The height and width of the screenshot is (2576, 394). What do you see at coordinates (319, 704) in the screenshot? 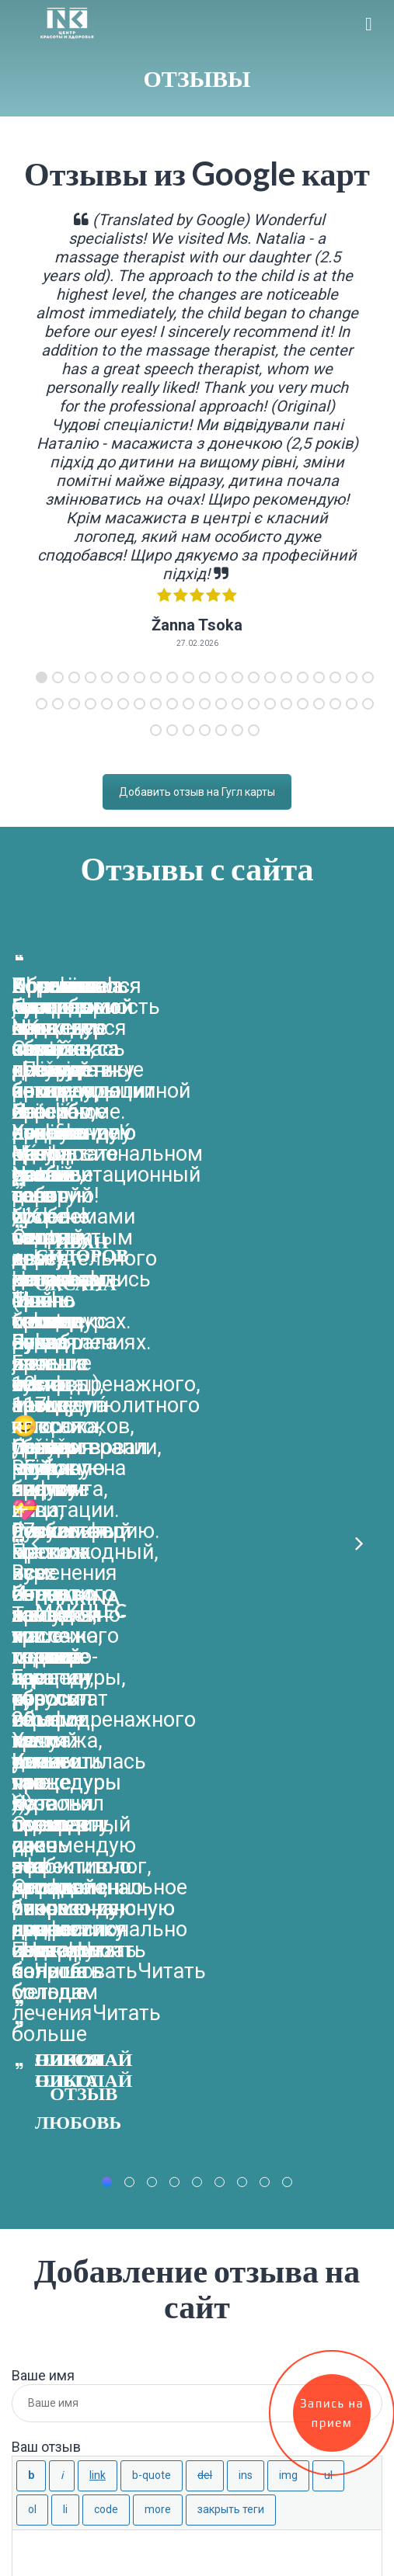
I see `39 [tab]` at bounding box center [319, 704].